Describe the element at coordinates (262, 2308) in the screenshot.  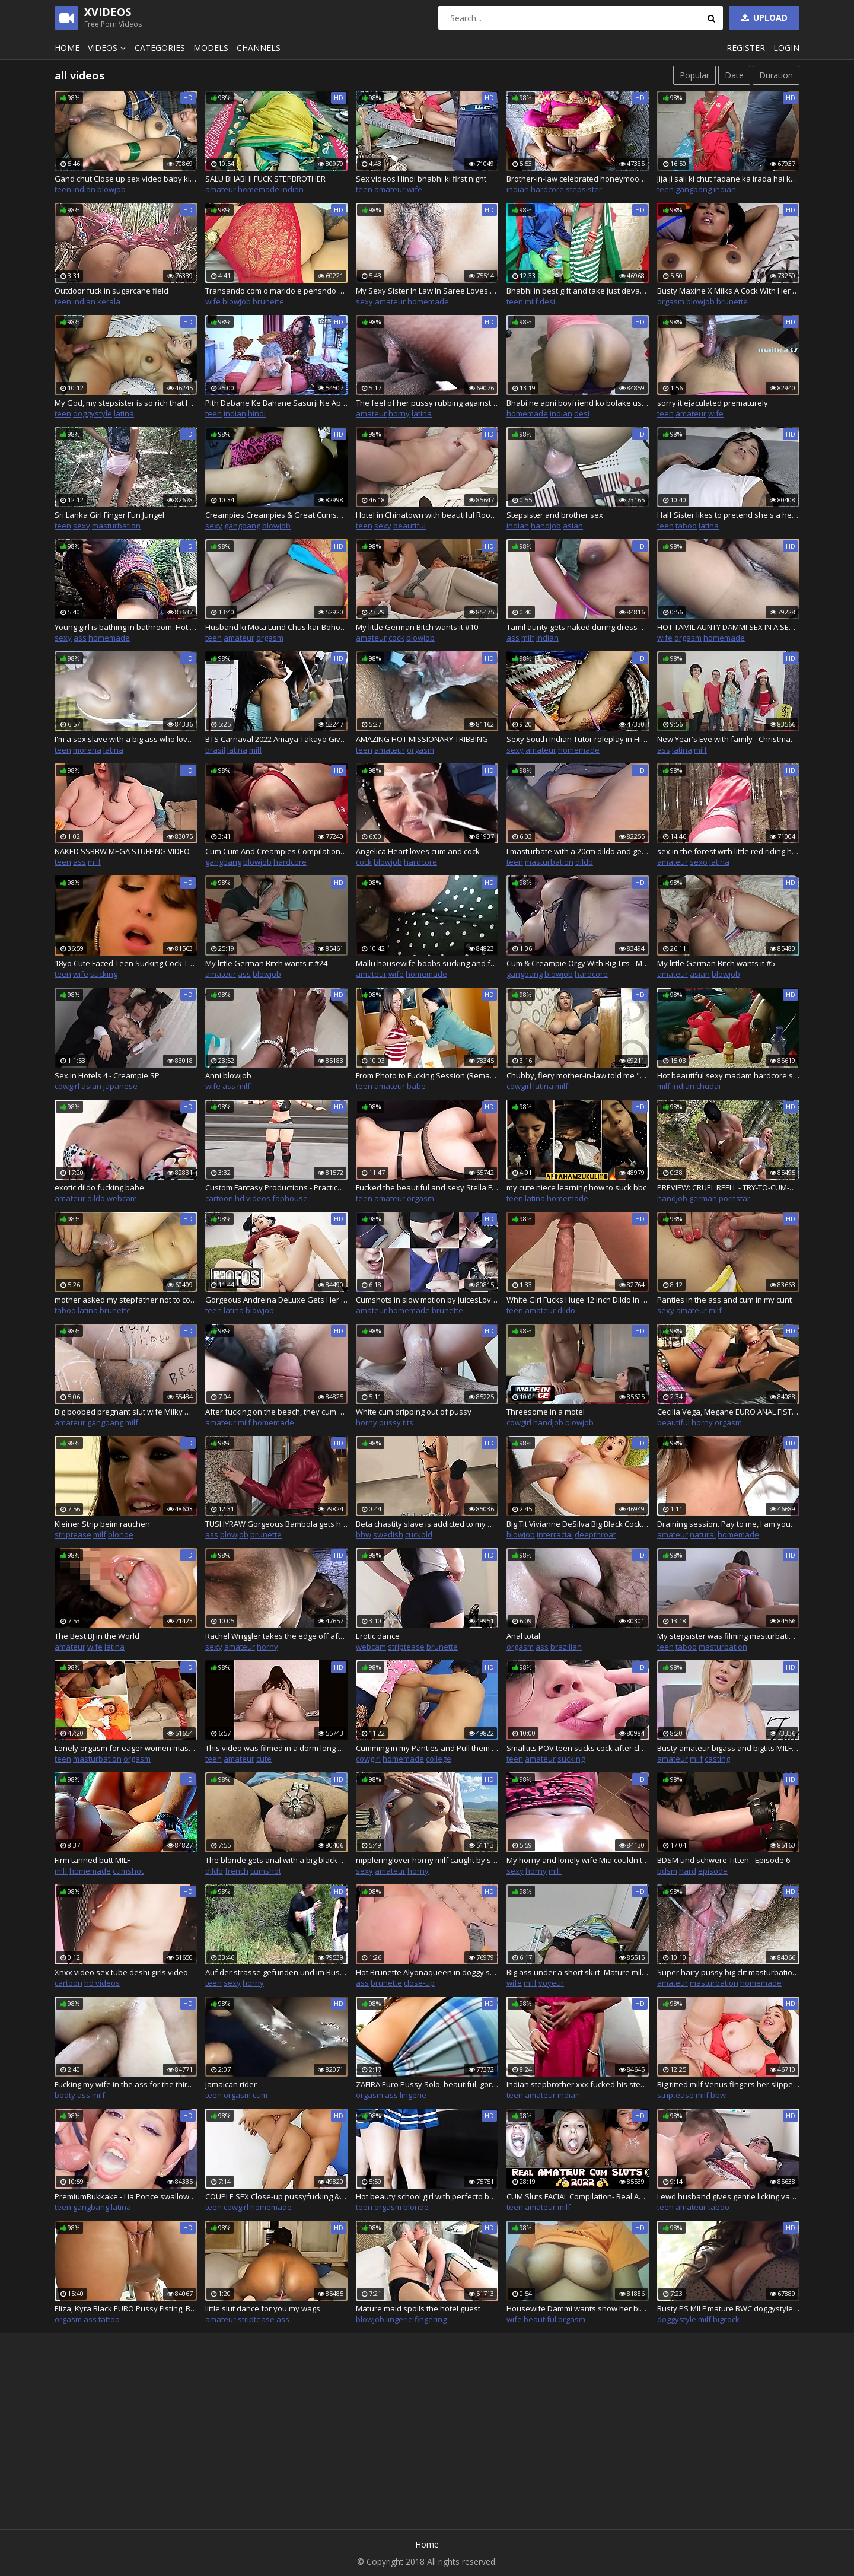
I see `little slut dance for you my wags` at that location.